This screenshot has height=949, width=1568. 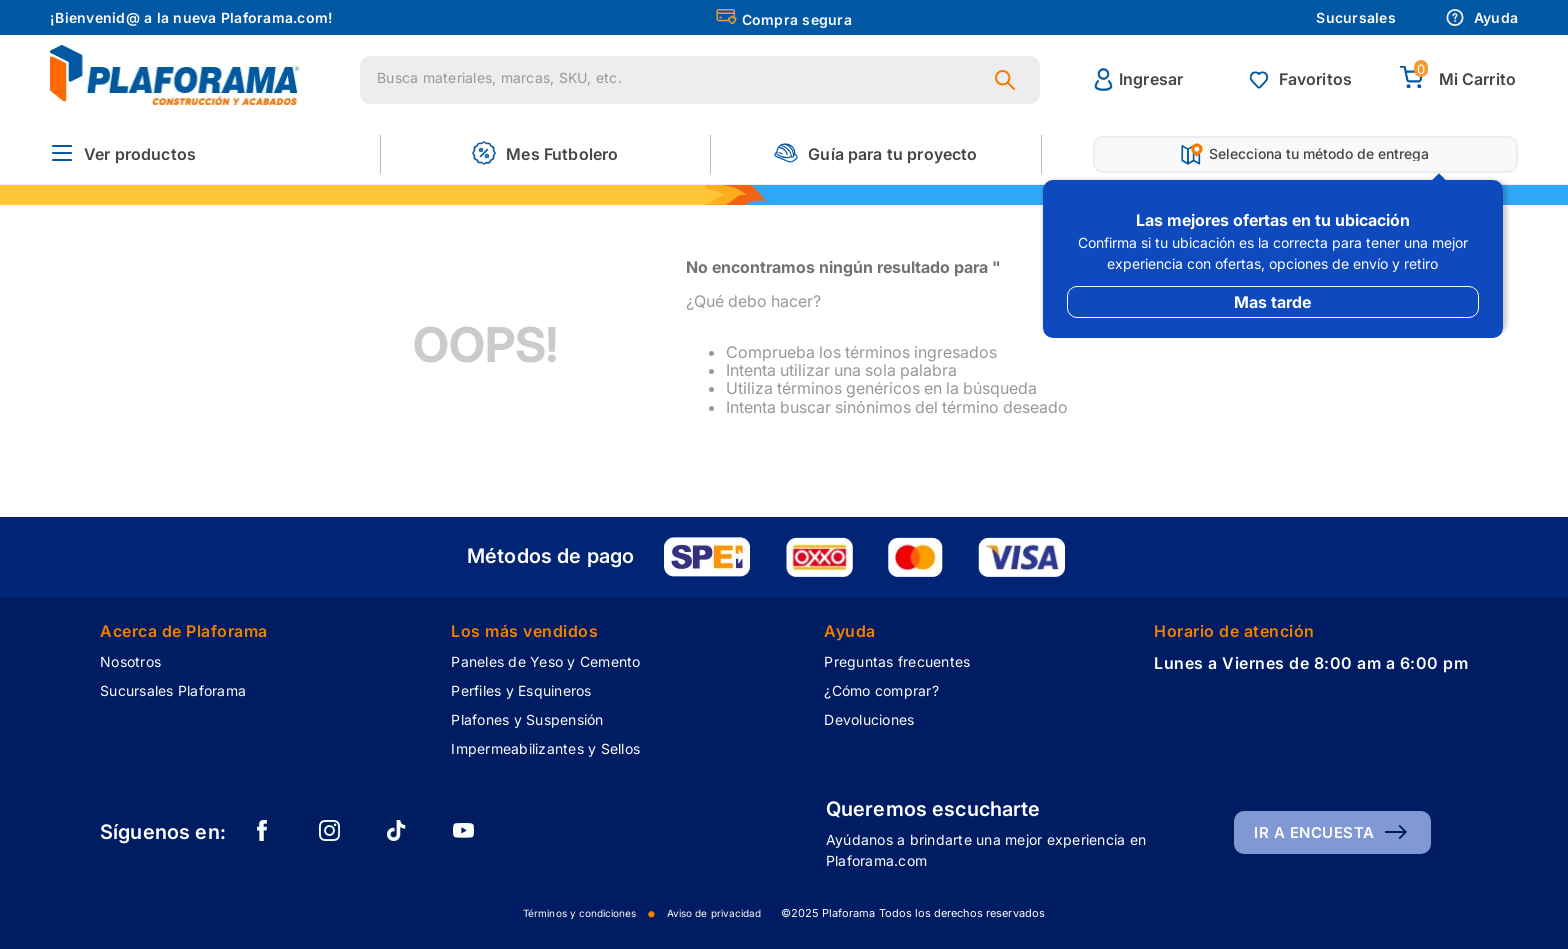 I want to click on Perfiles y Esquineros, so click(x=521, y=690).